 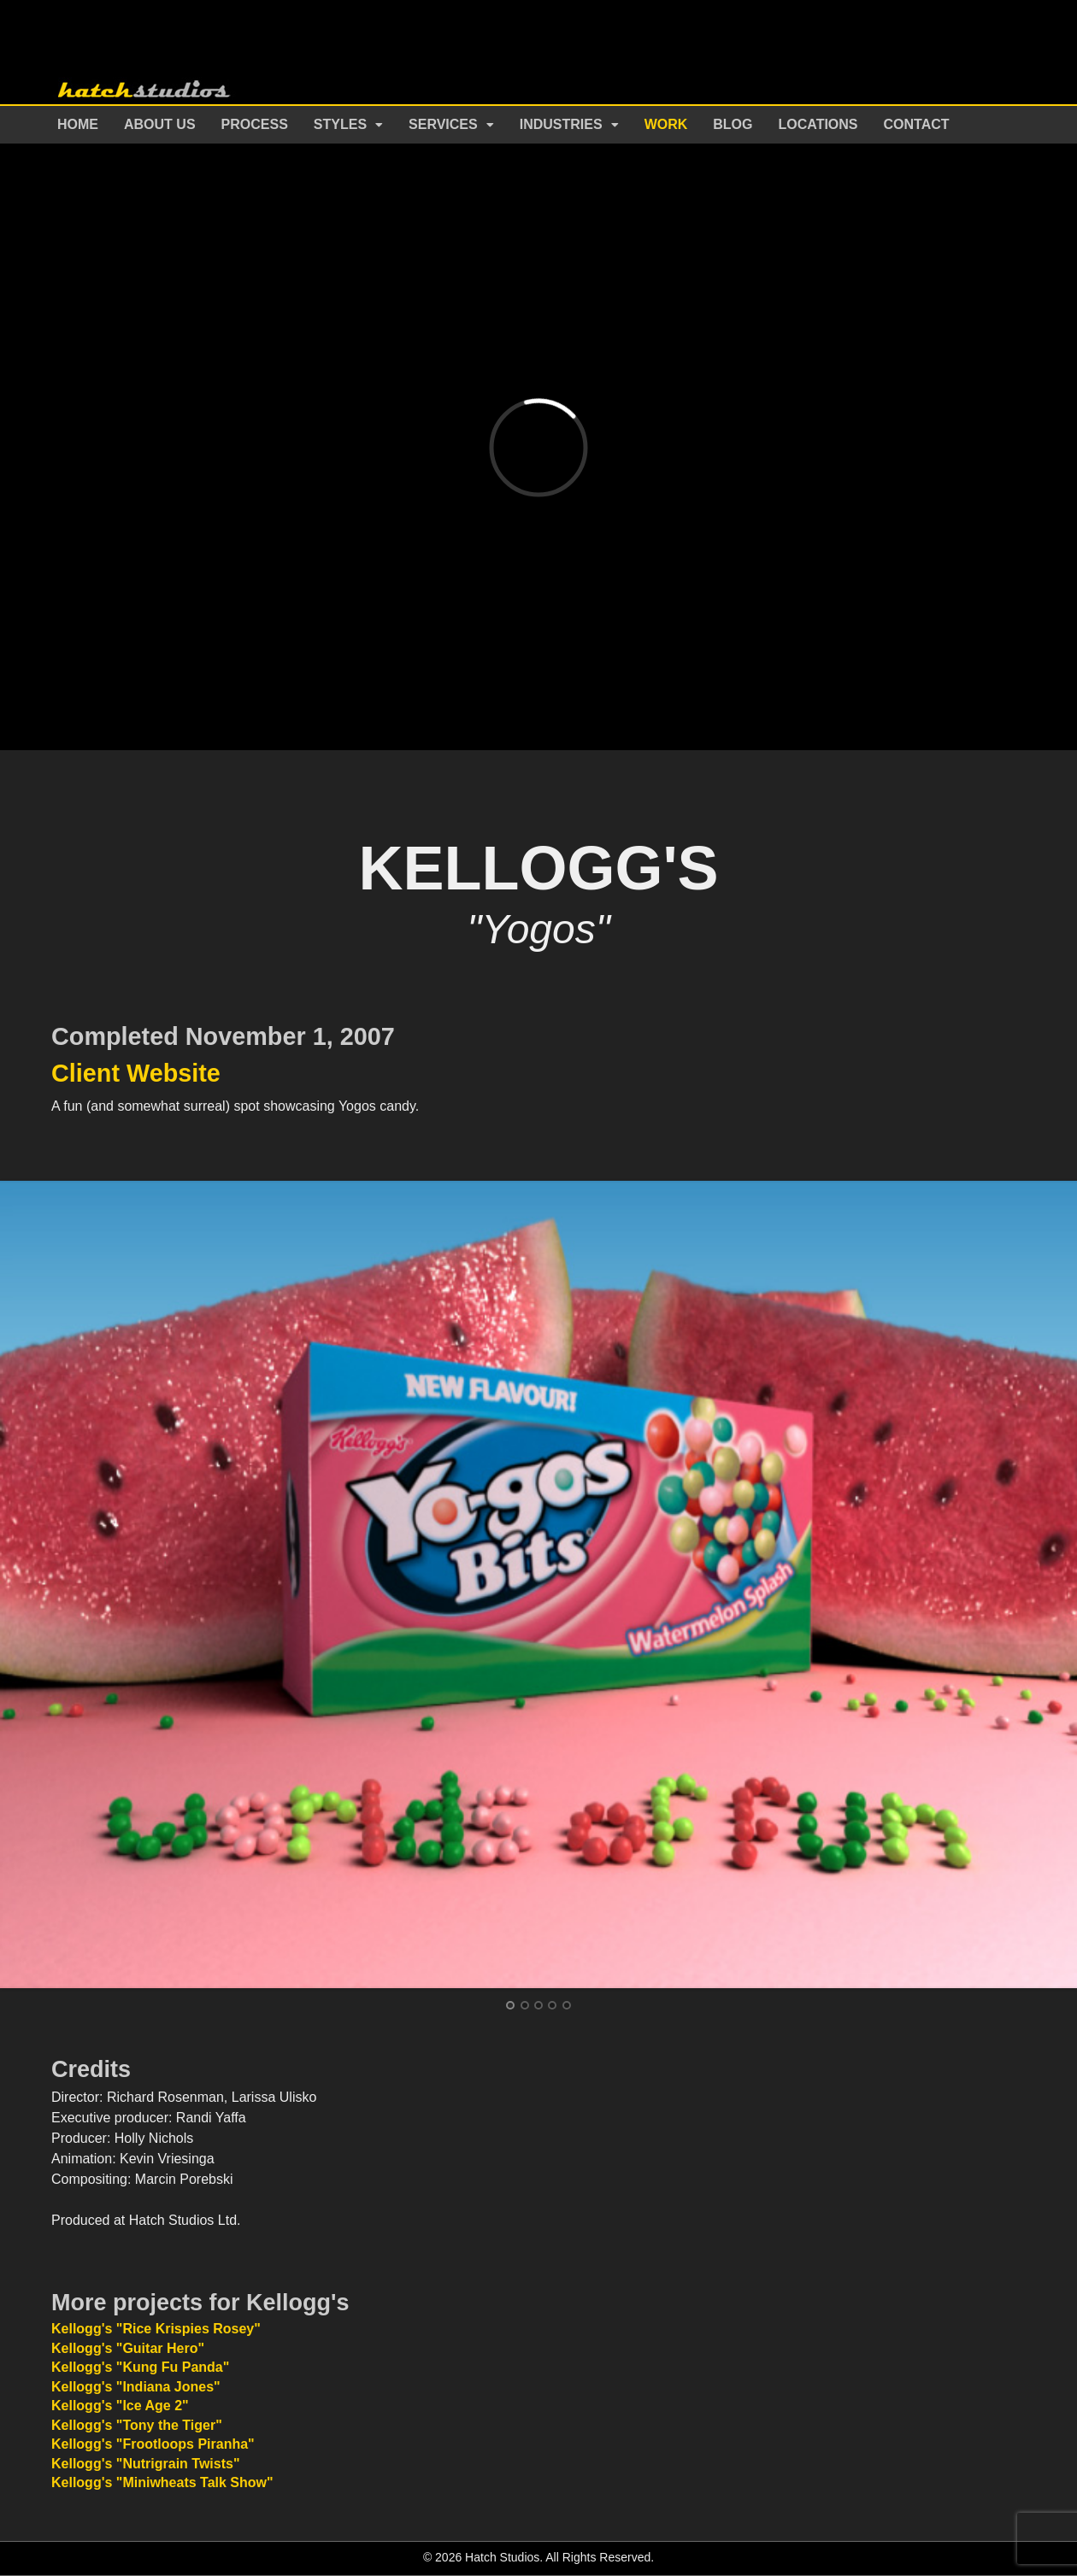 What do you see at coordinates (162, 2482) in the screenshot?
I see `Kellogg's "Miniwheats Talk Show"` at bounding box center [162, 2482].